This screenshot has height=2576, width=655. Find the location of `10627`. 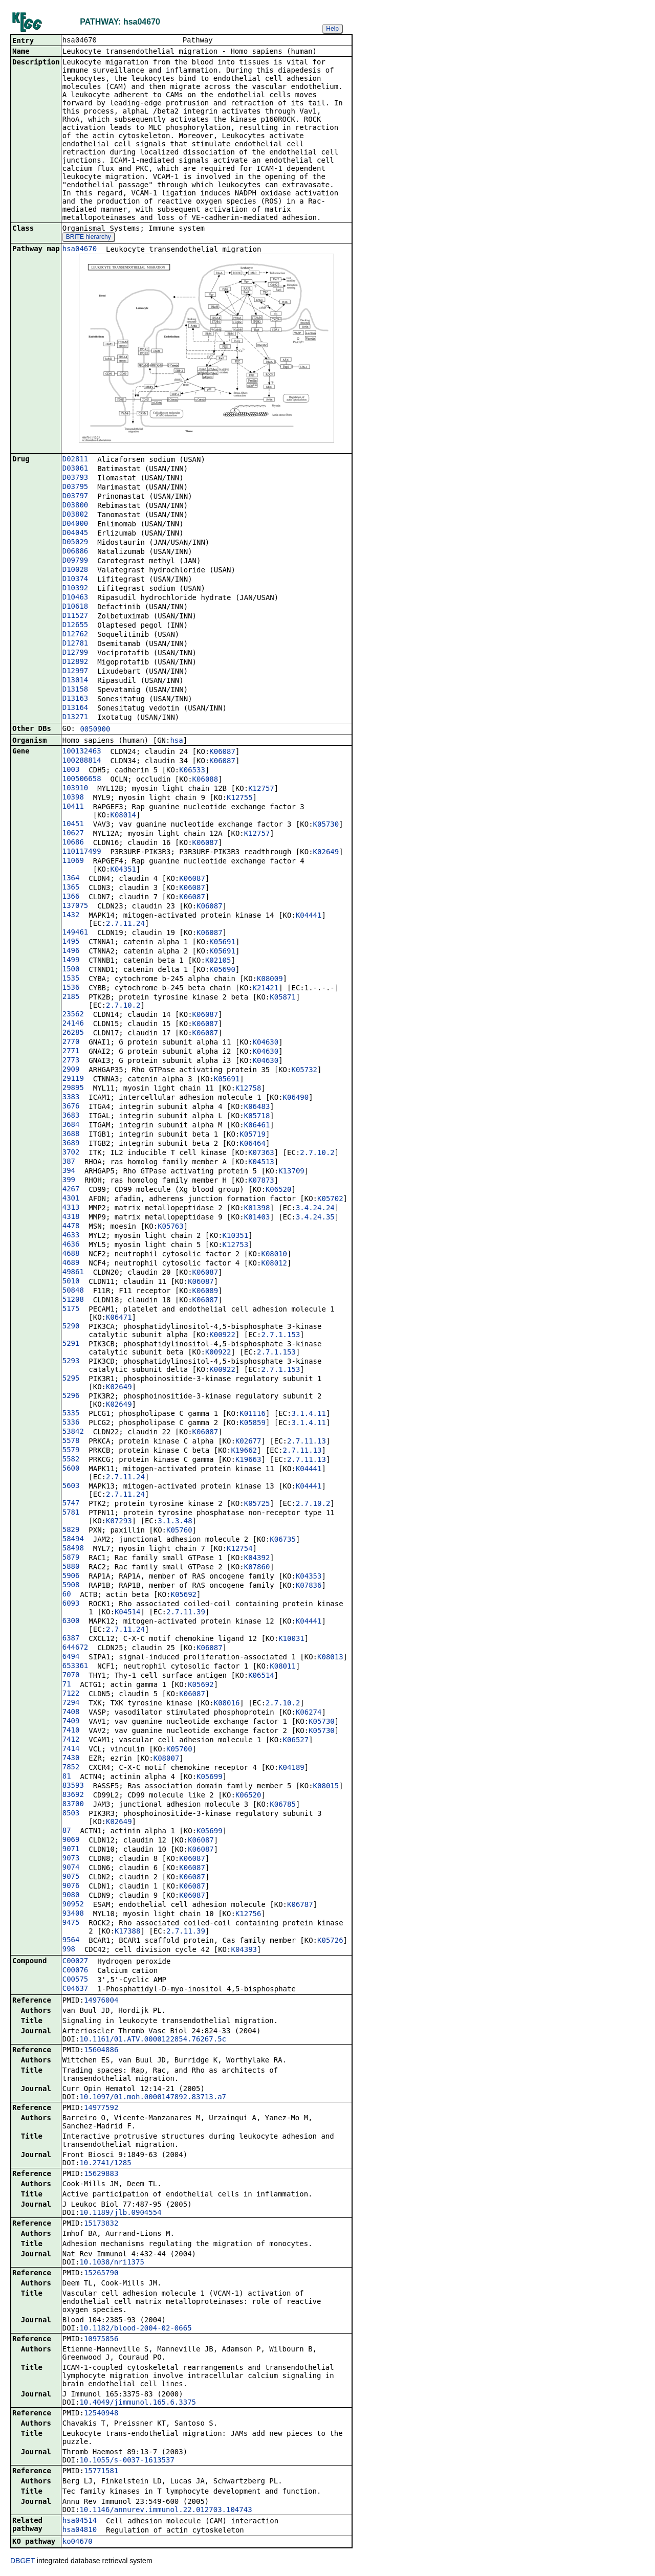

10627 is located at coordinates (73, 834).